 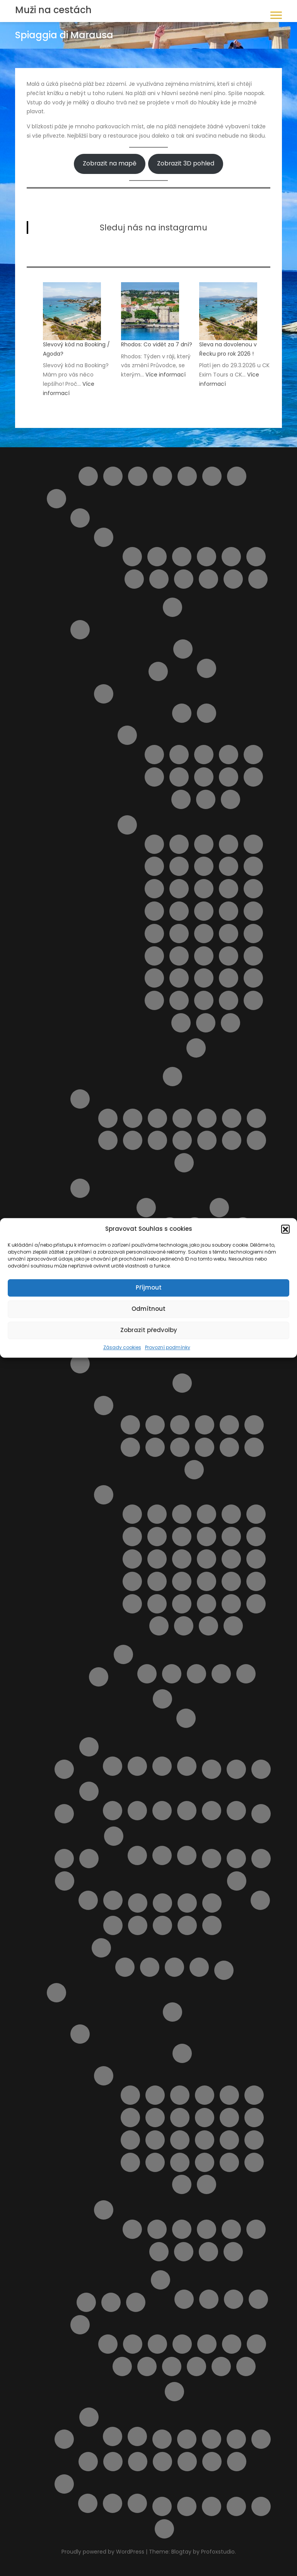 What do you see at coordinates (181, 1603) in the screenshot?
I see `Pláž Viareggio` at bounding box center [181, 1603].